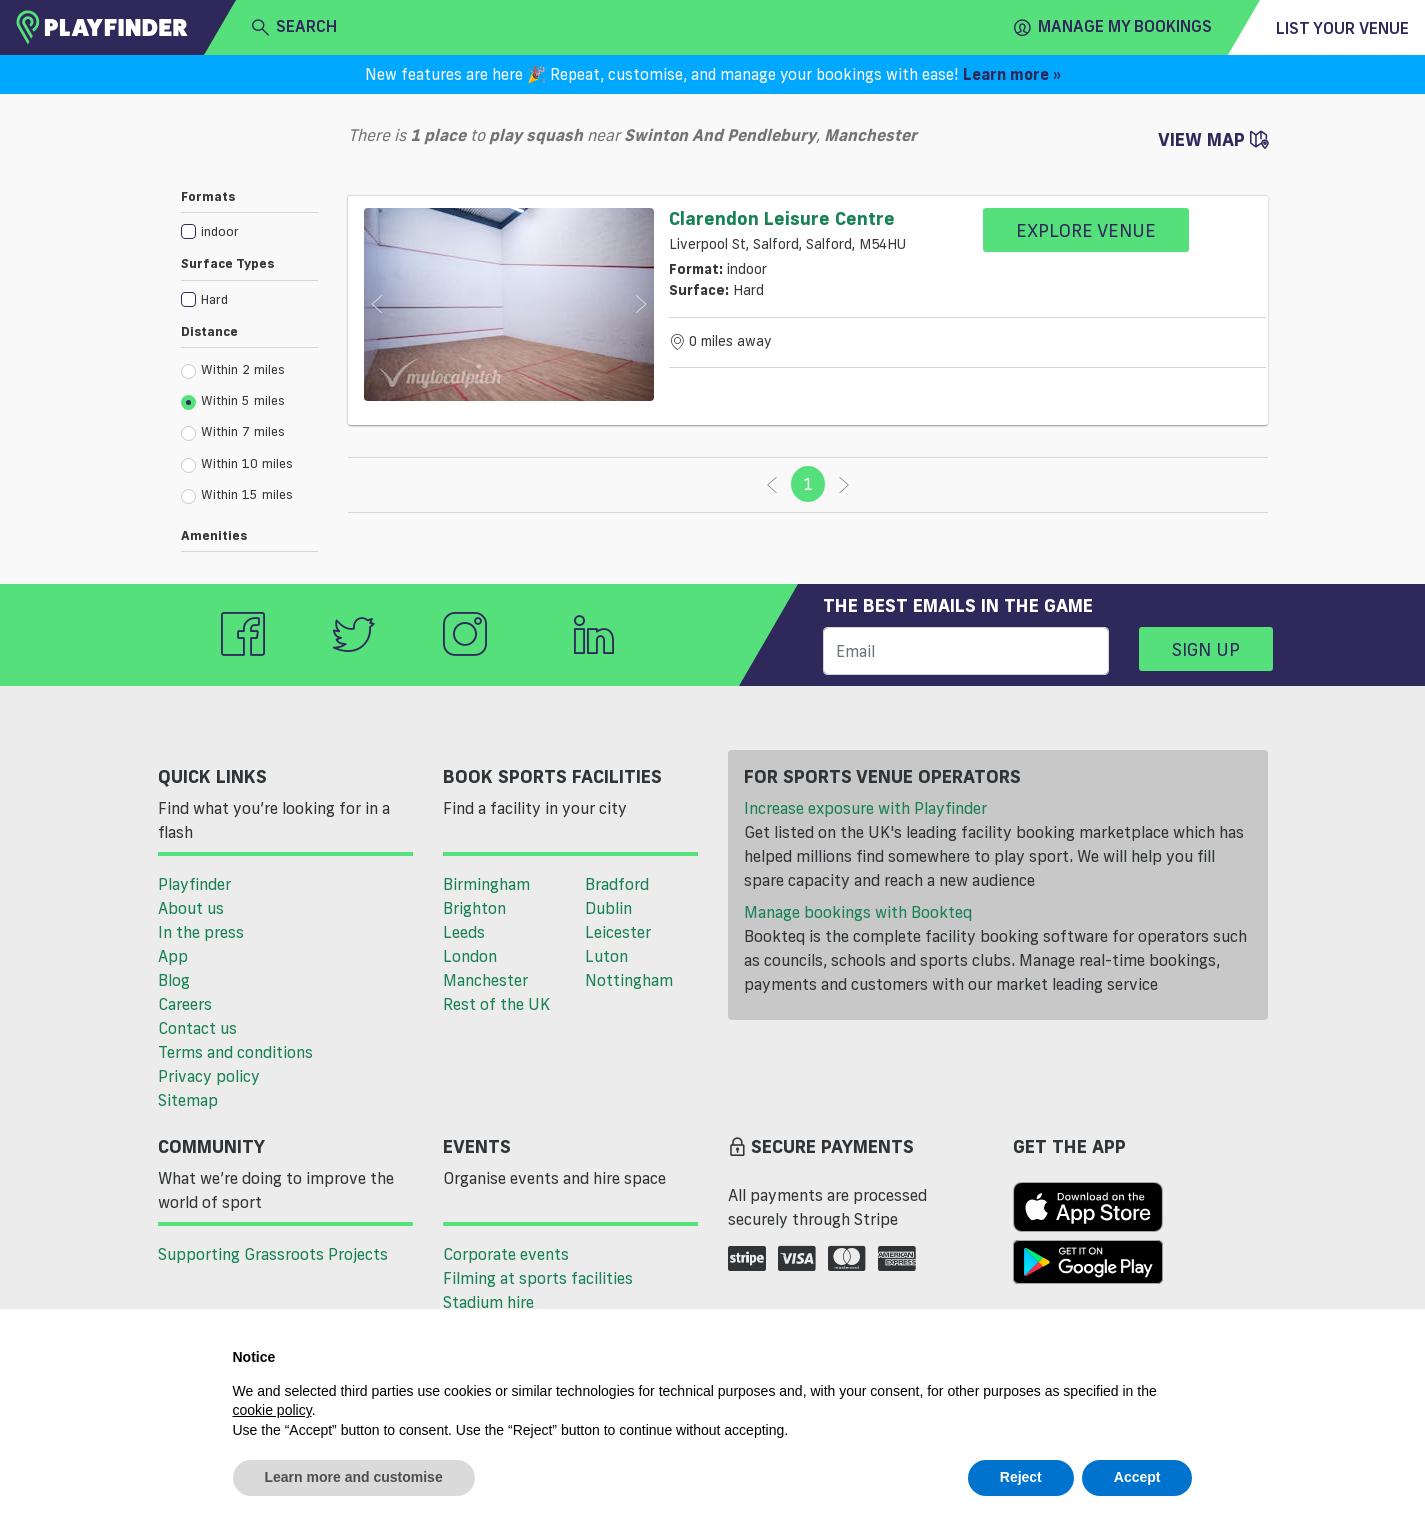 Image resolution: width=1425 pixels, height=1532 pixels. Describe the element at coordinates (485, 980) in the screenshot. I see `Manchester` at that location.